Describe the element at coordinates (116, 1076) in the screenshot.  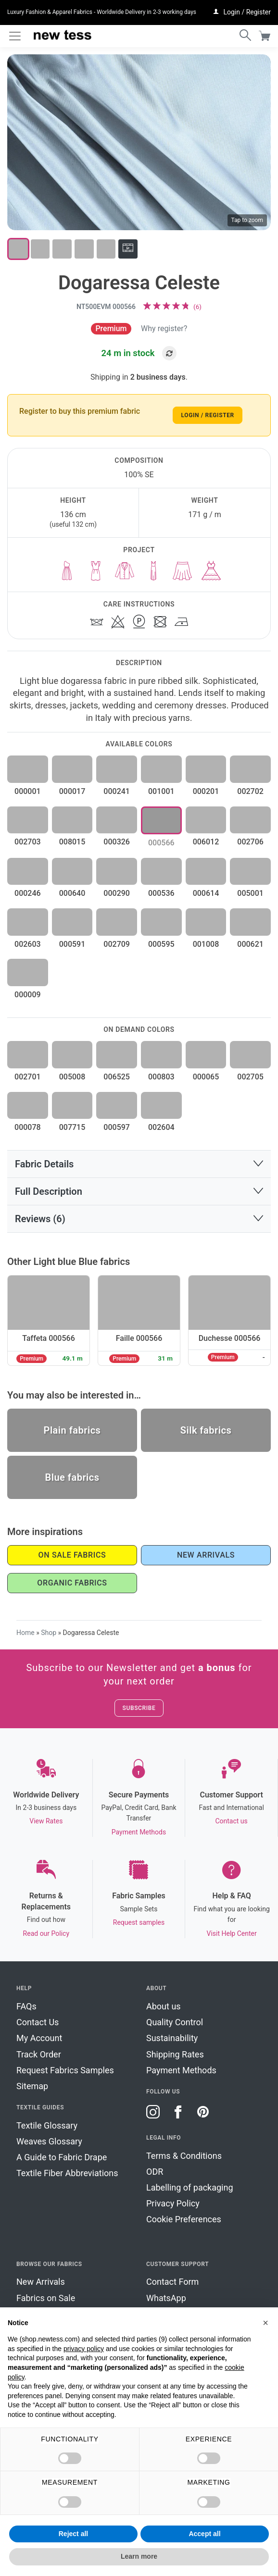
I see `006525` at that location.